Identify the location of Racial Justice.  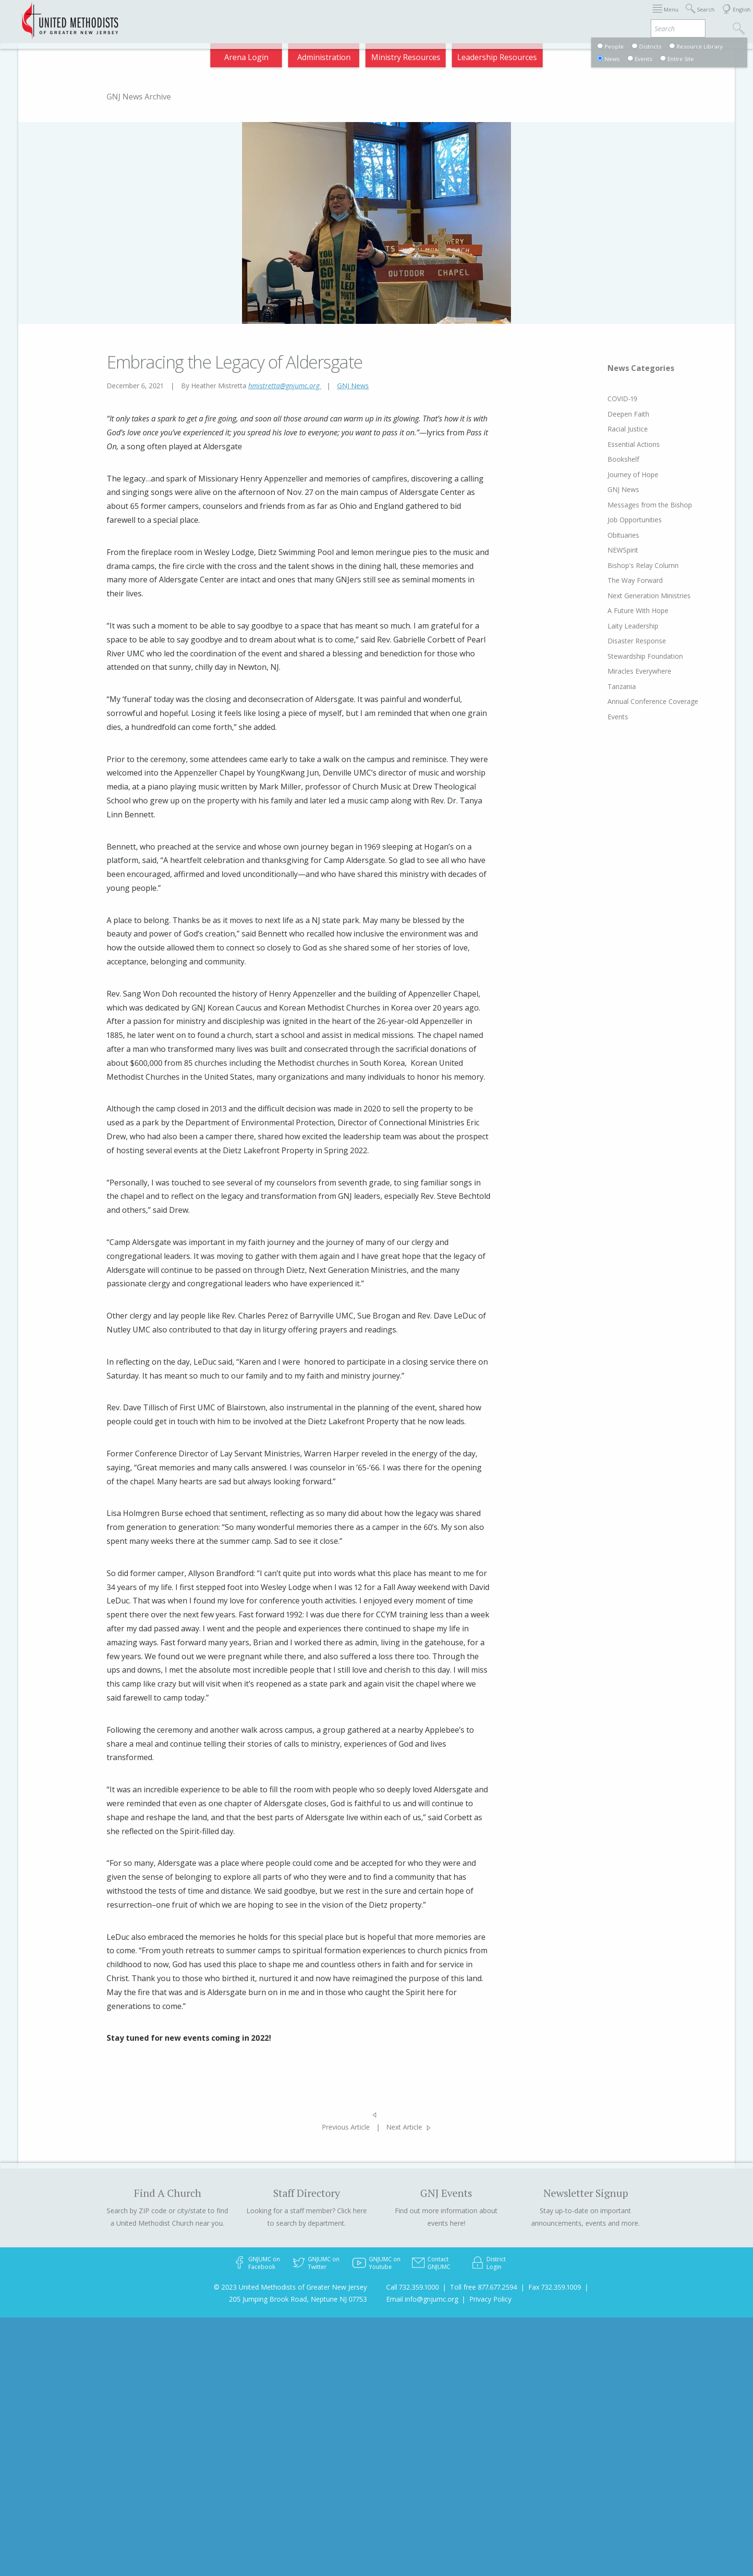
(627, 428).